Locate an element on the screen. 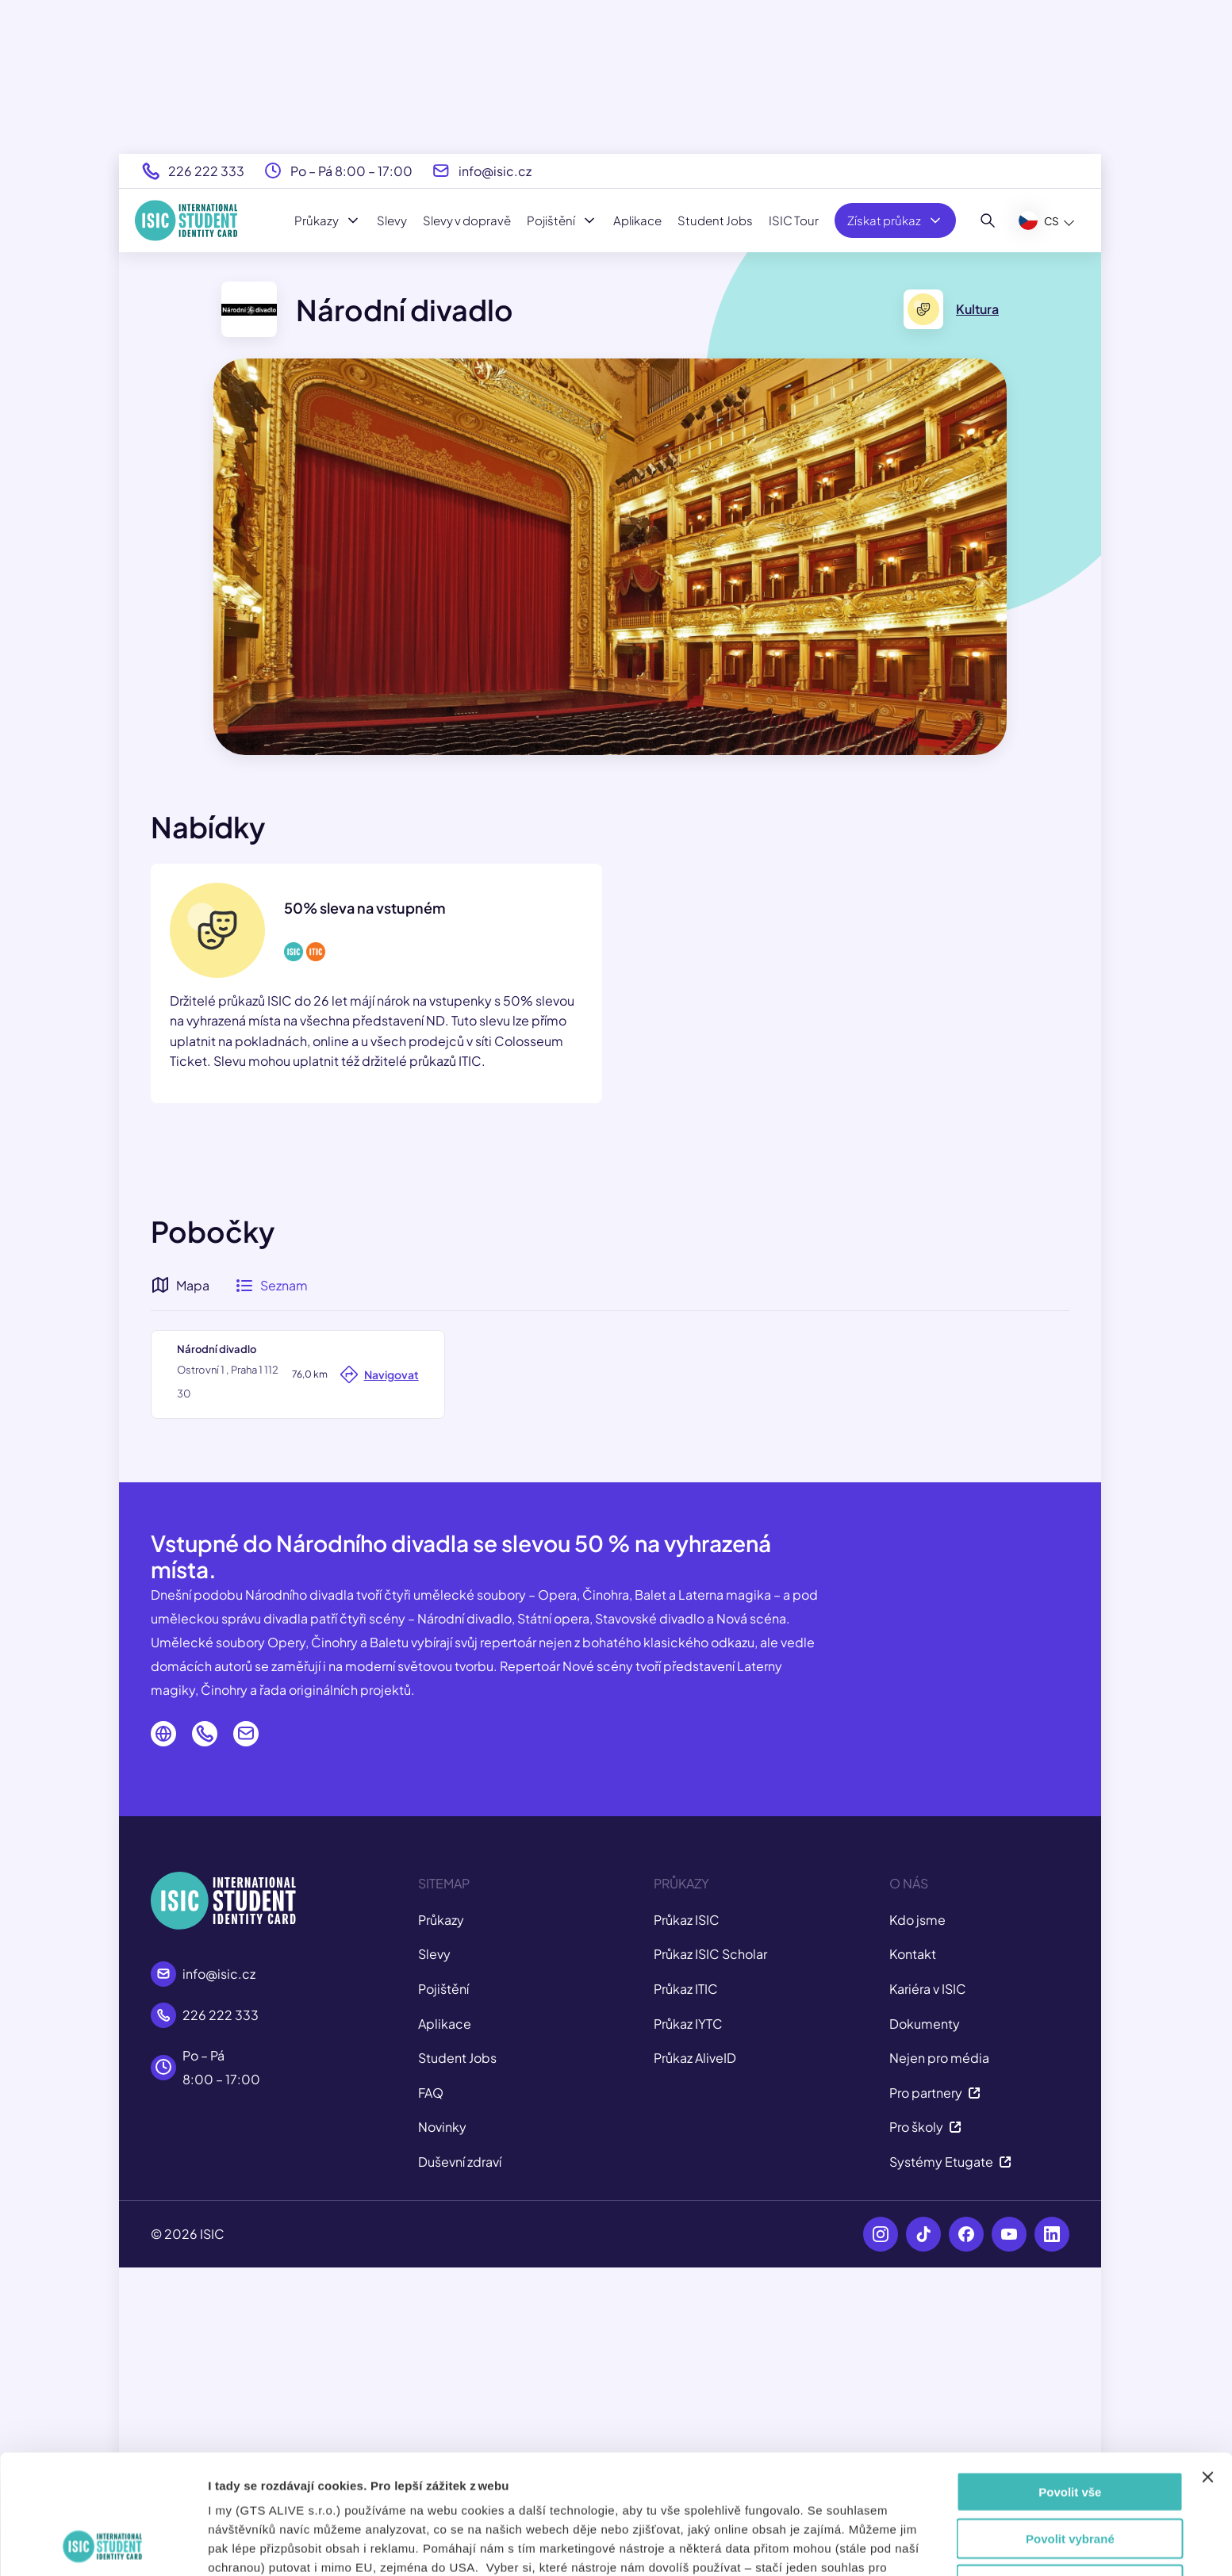 The width and height of the screenshot is (1232, 2576). Slevy v dopravě is located at coordinates (467, 220).